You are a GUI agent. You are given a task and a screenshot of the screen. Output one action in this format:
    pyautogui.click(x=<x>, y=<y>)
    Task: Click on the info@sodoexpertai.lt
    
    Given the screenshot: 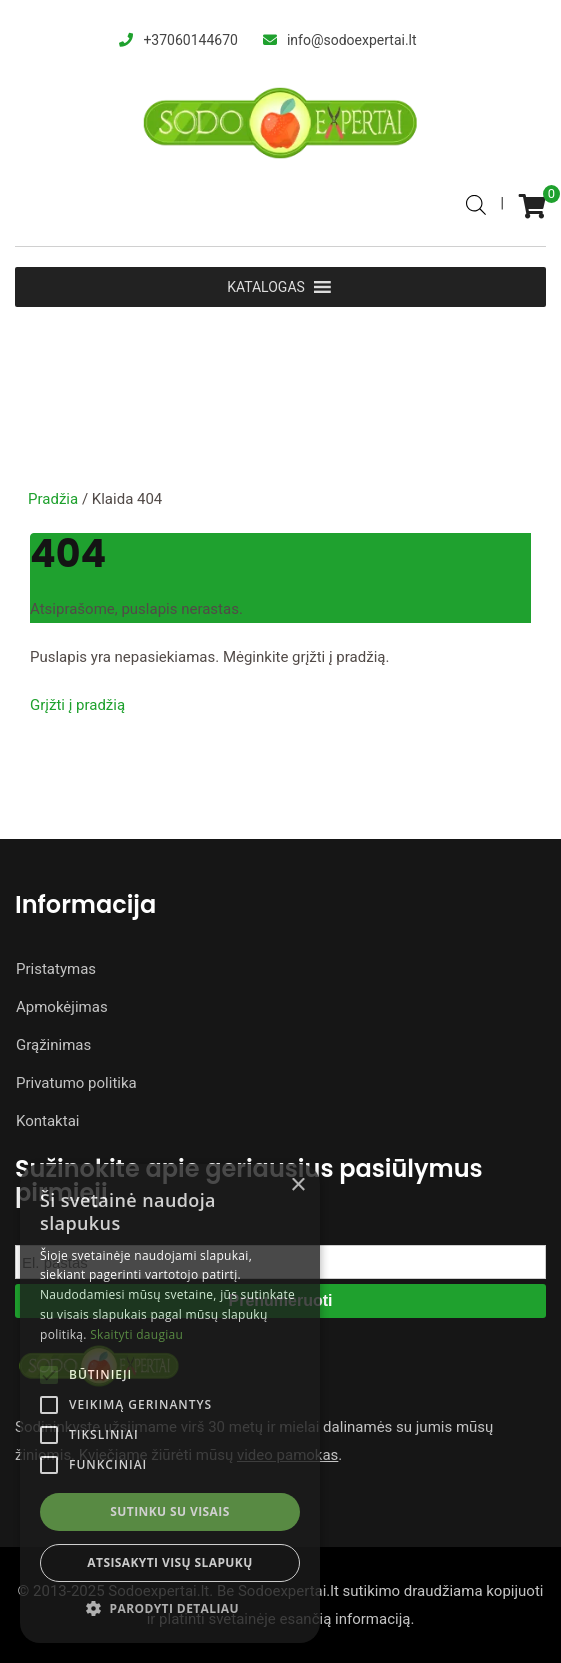 What is the action you would take?
    pyautogui.click(x=352, y=40)
    